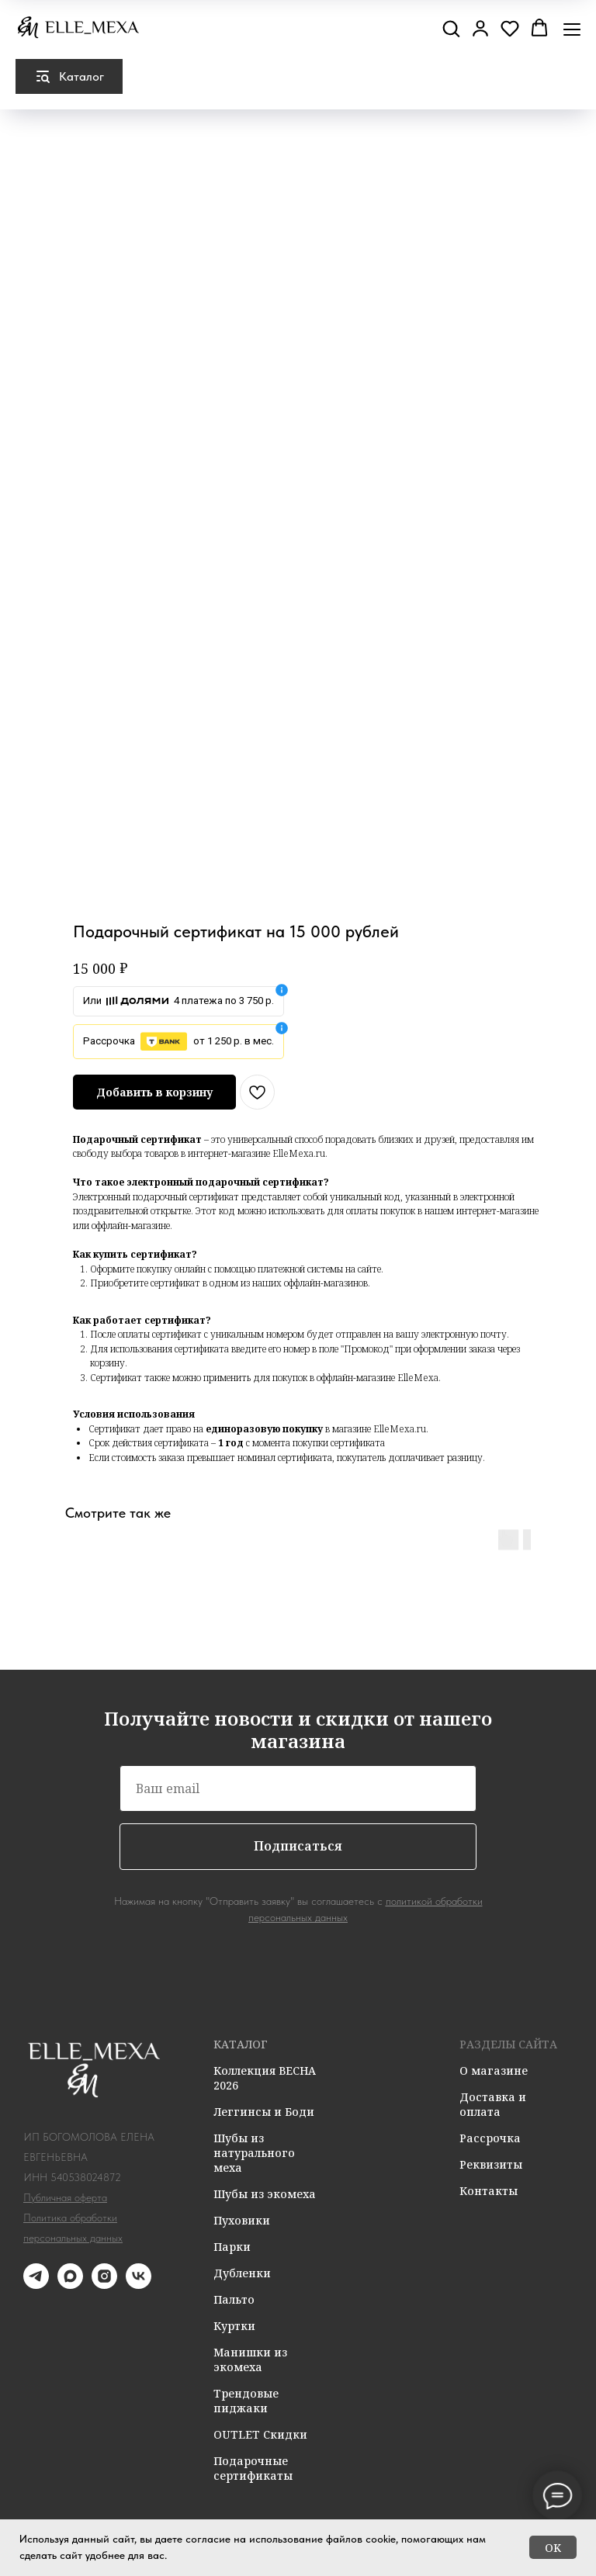 Image resolution: width=596 pixels, height=2576 pixels. Describe the element at coordinates (493, 2070) in the screenshot. I see `О магазине` at that location.